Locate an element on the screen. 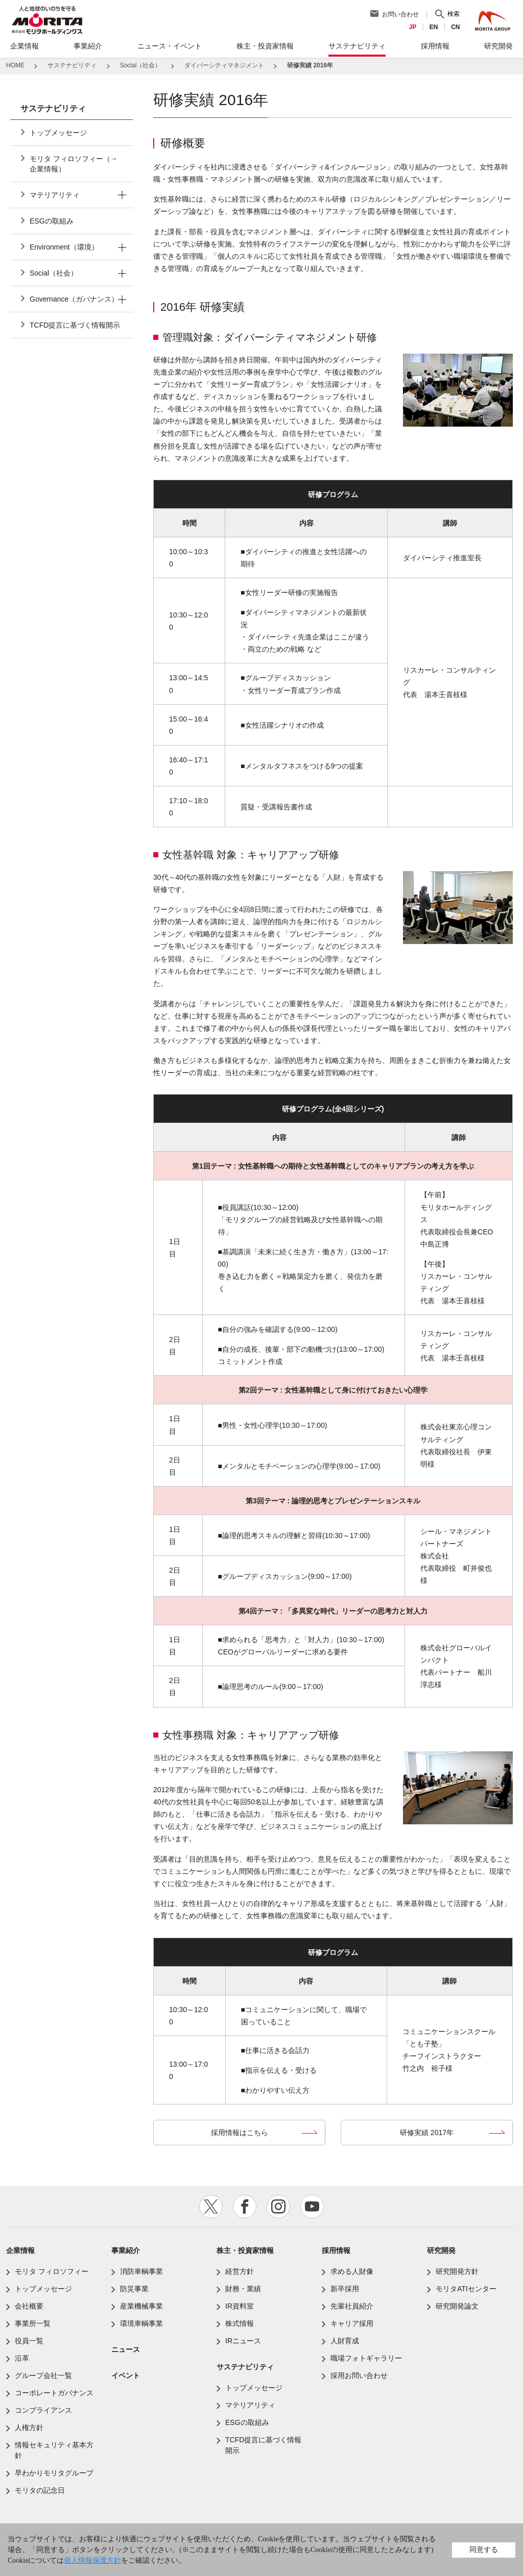 Image resolution: width=523 pixels, height=2576 pixels. Social（社会） is located at coordinates (54, 273).